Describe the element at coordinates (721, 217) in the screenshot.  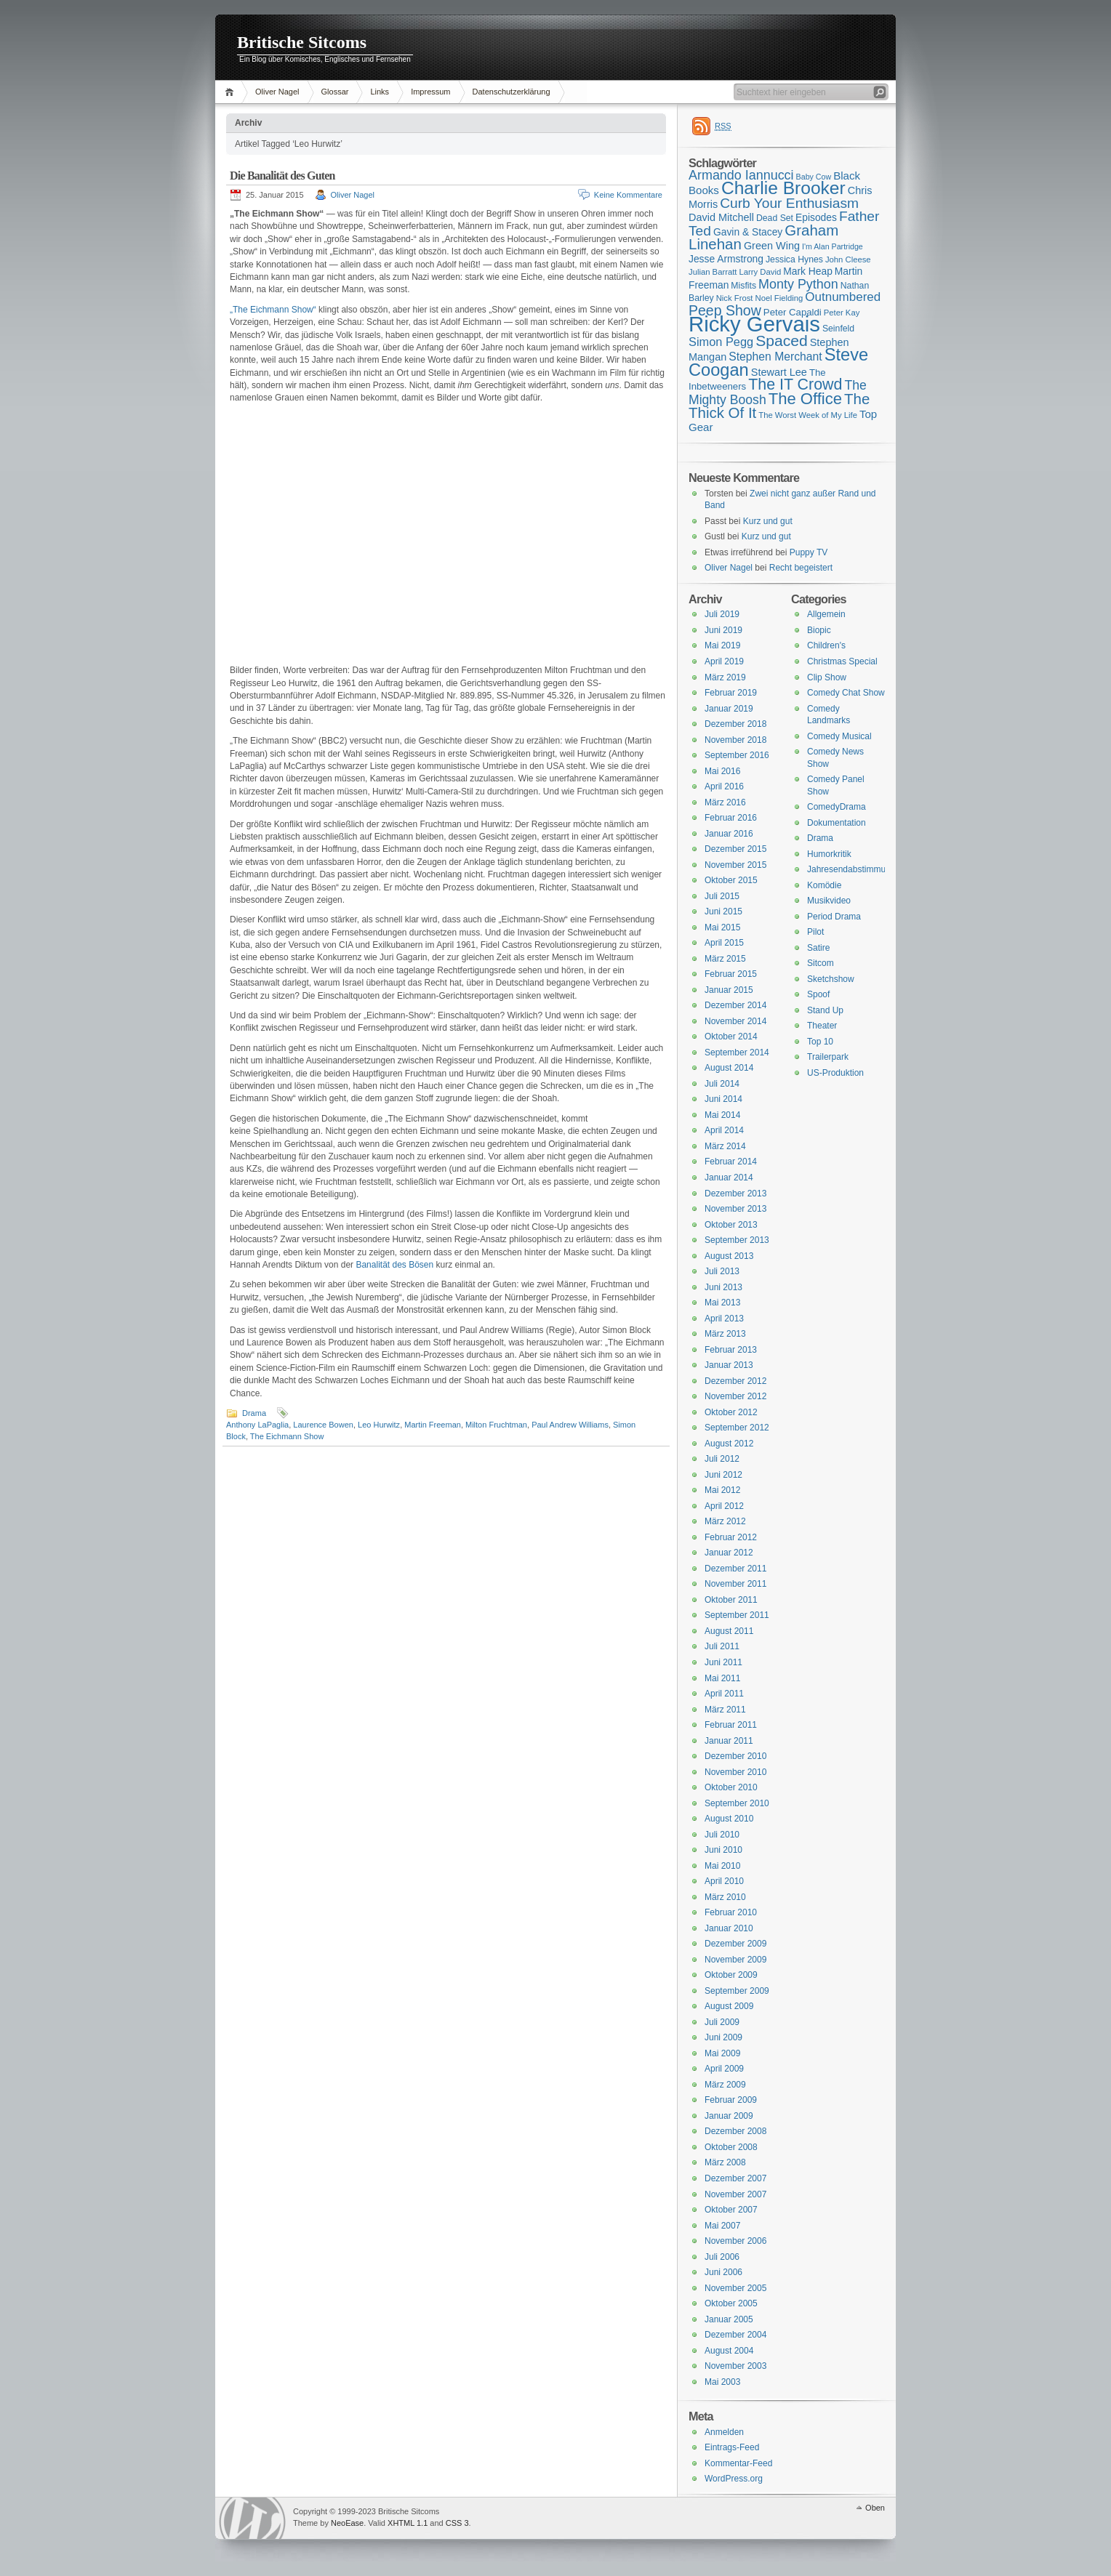
I see `David Mitchell [David Mitchell (19 Einträge)]` at that location.